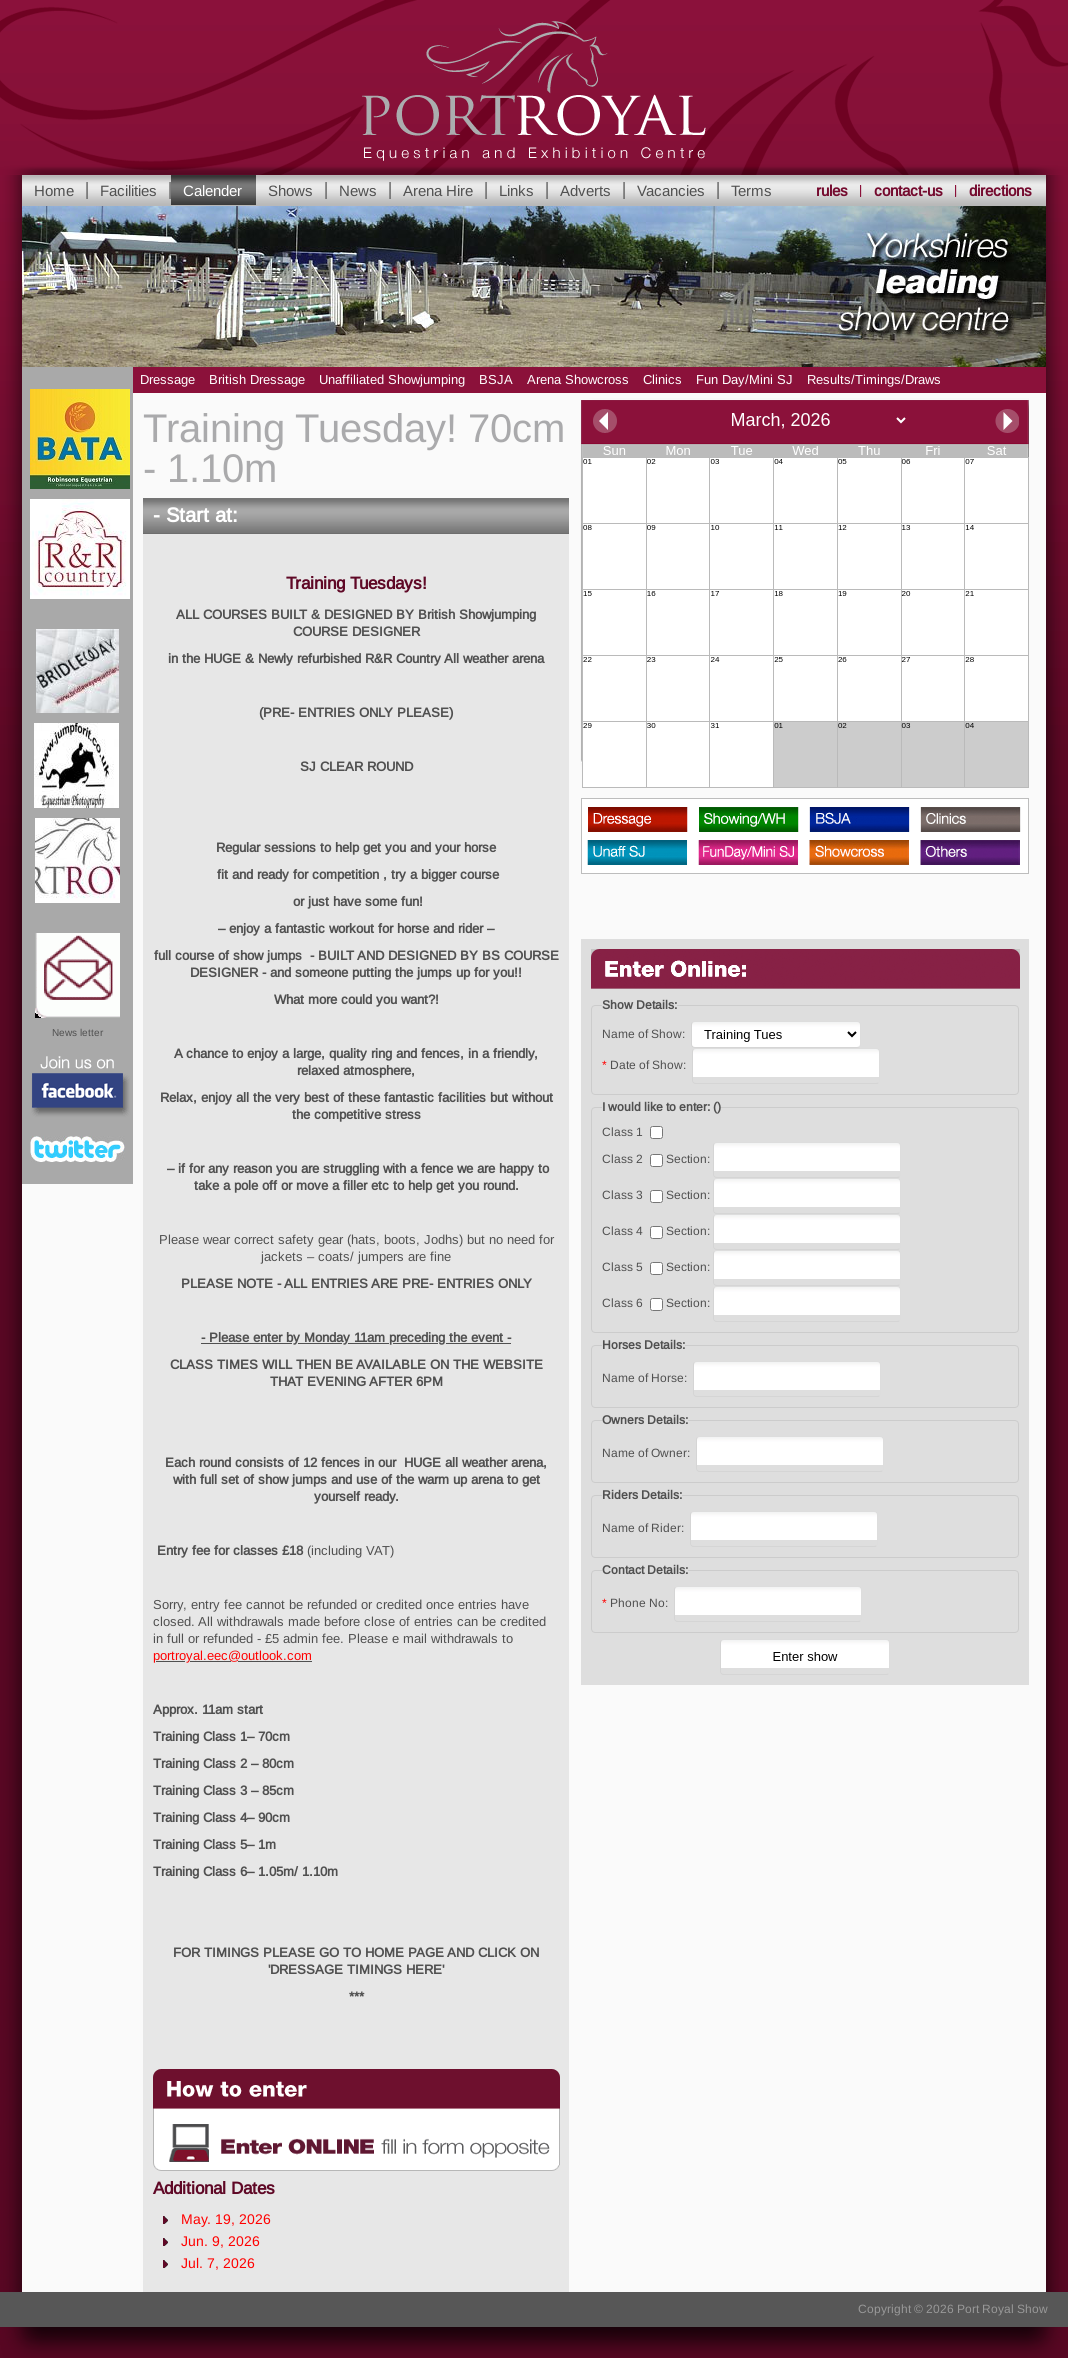  Describe the element at coordinates (212, 190) in the screenshot. I see `Calender` at that location.